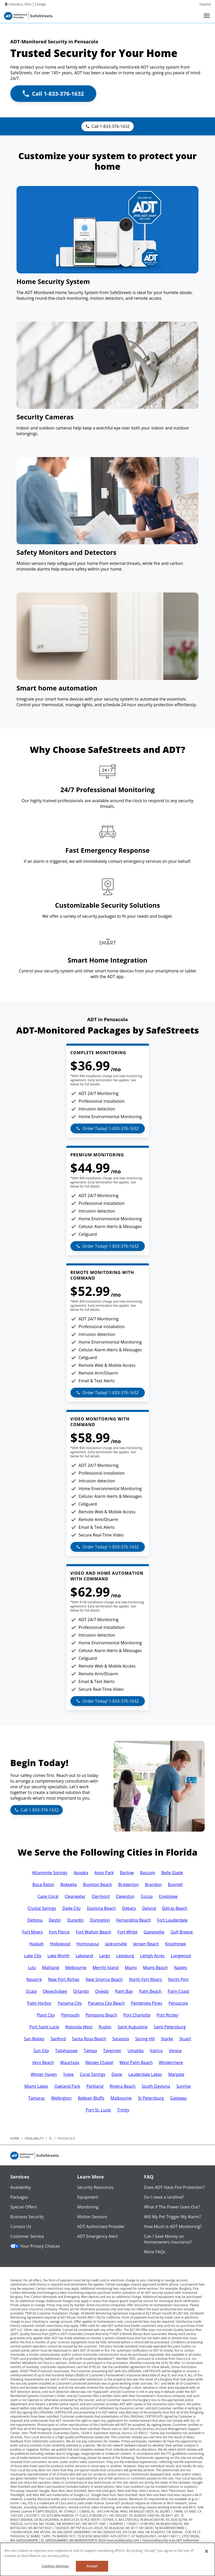 This screenshot has height=2576, width=215. Describe the element at coordinates (176, 2074) in the screenshot. I see `Margate` at that location.